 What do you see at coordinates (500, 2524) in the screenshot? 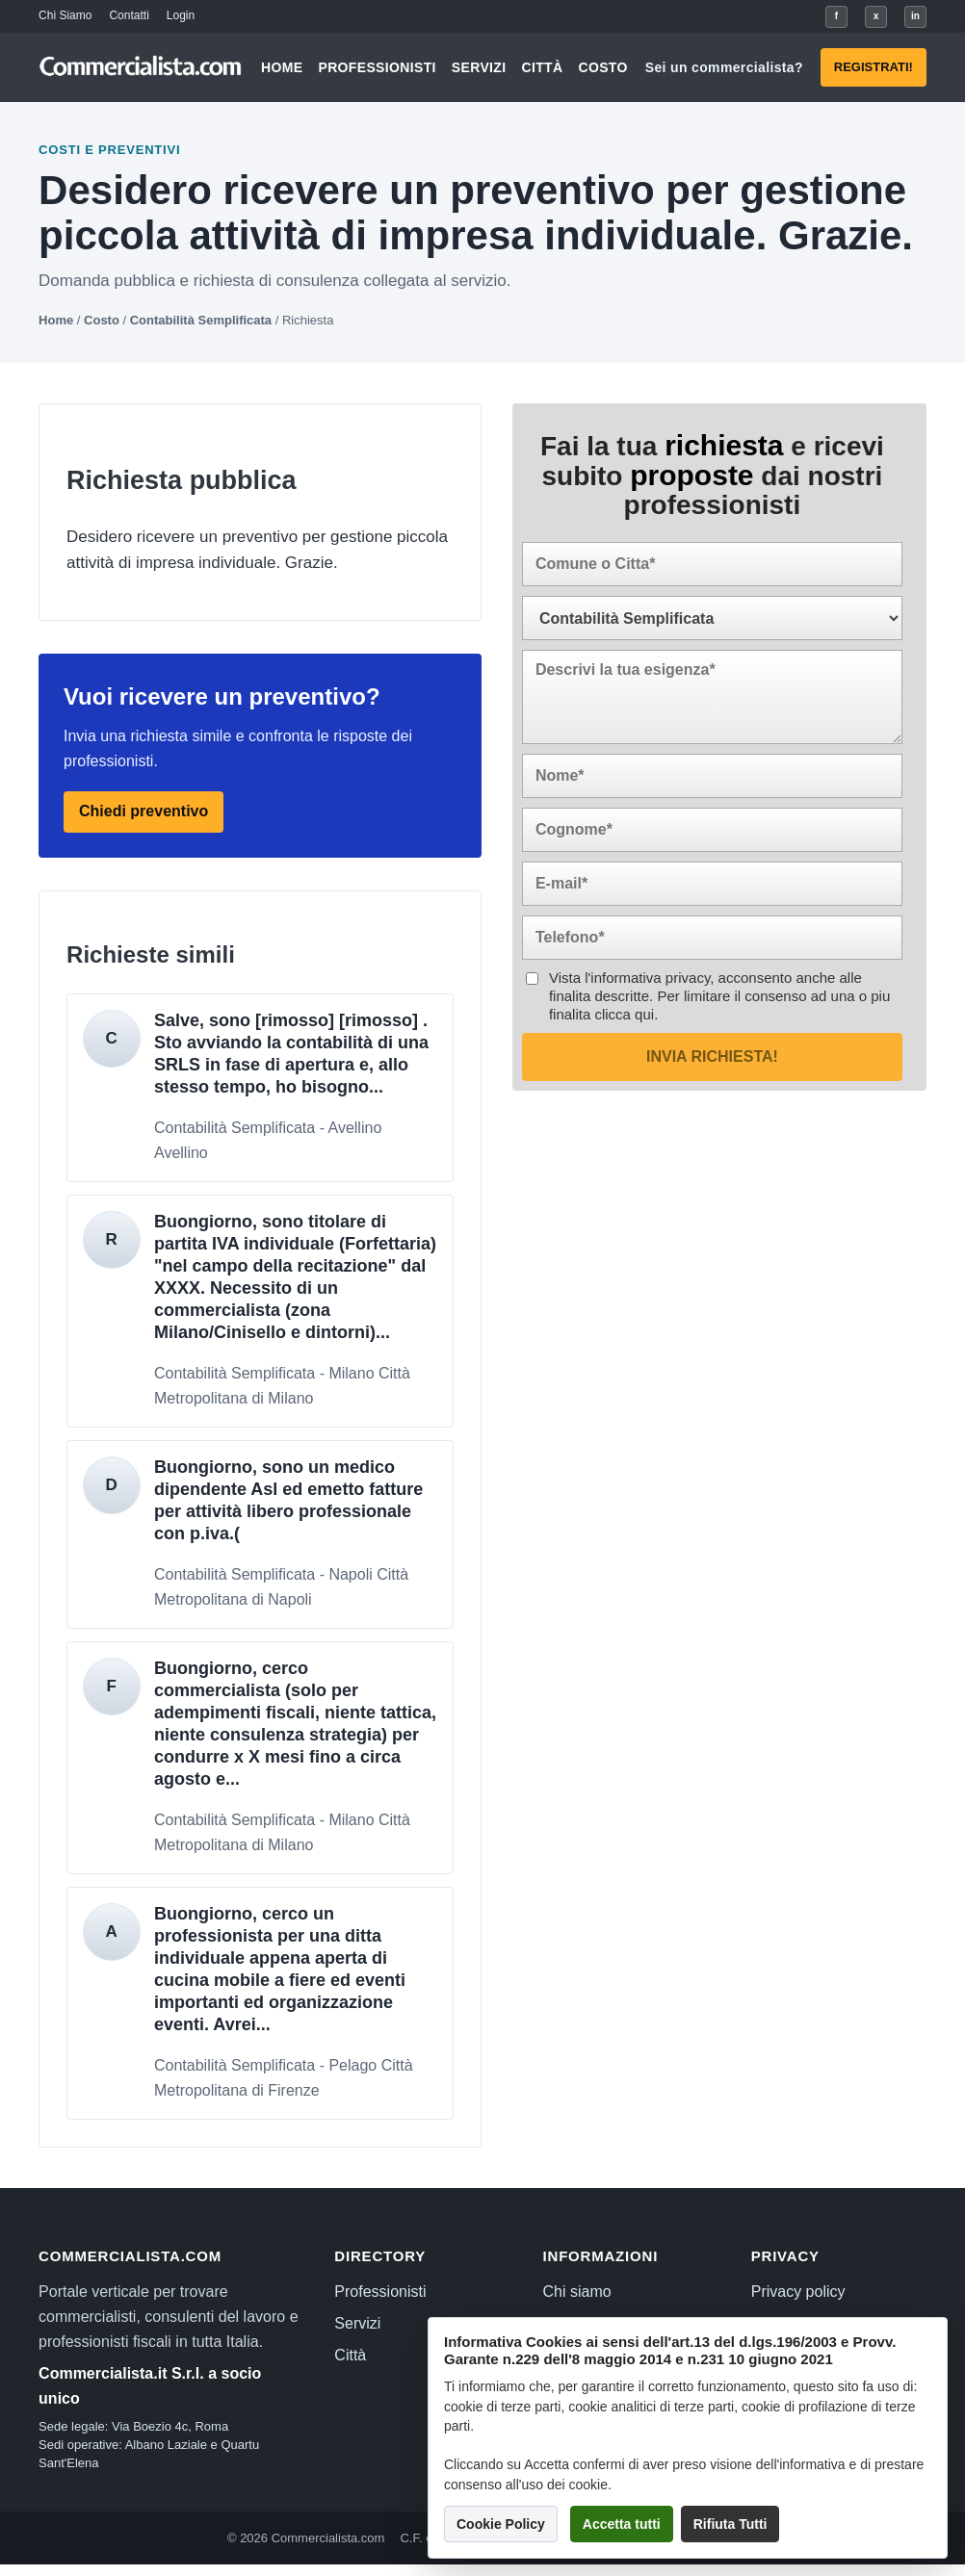
I see `Cookie Policy` at bounding box center [500, 2524].